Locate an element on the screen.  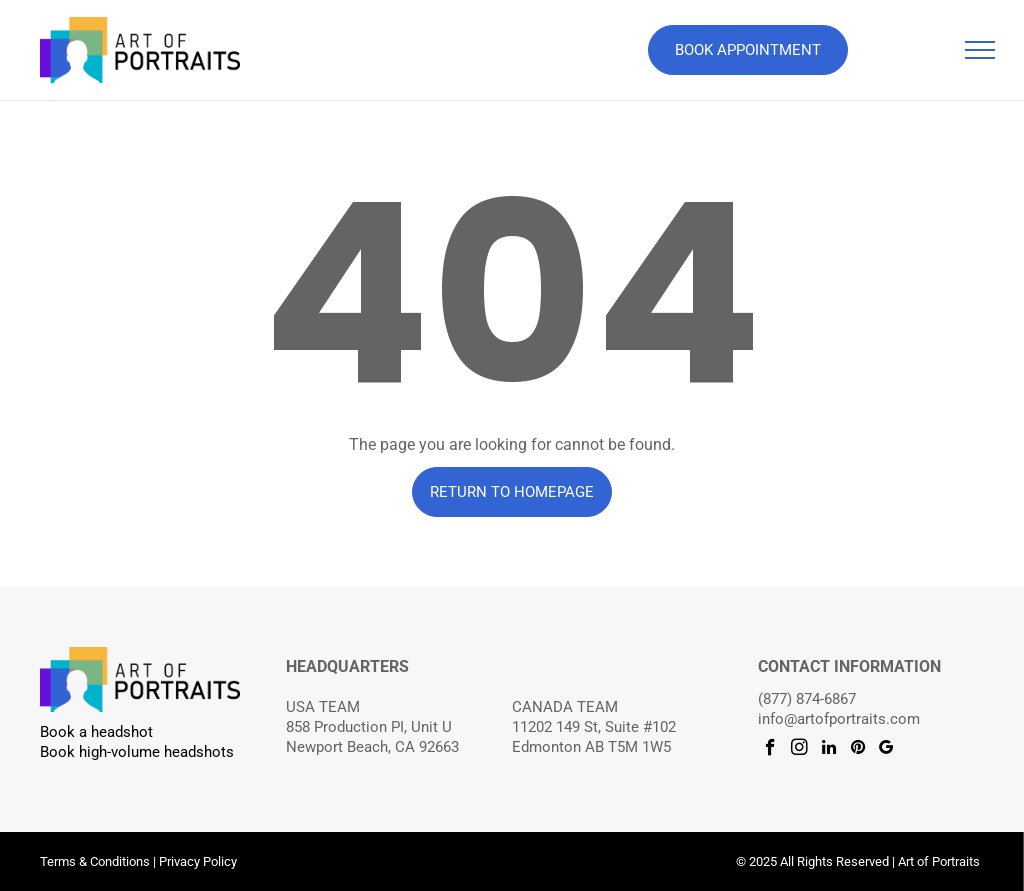
info@artofportraits.com is located at coordinates (839, 719).